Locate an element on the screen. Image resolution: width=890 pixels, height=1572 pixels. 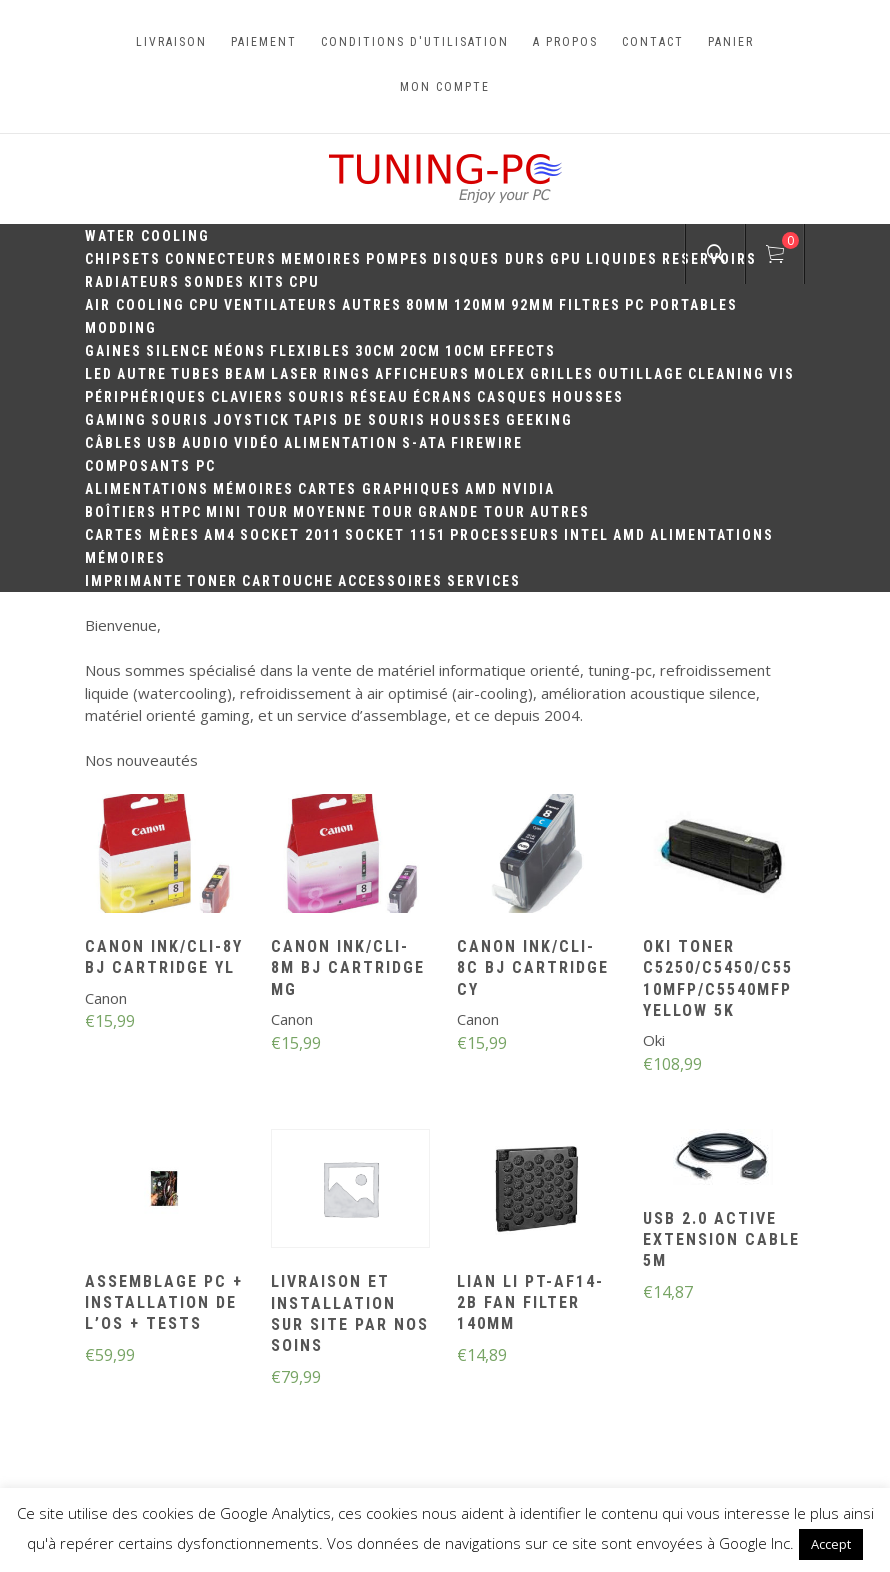
Néons is located at coordinates (240, 351).